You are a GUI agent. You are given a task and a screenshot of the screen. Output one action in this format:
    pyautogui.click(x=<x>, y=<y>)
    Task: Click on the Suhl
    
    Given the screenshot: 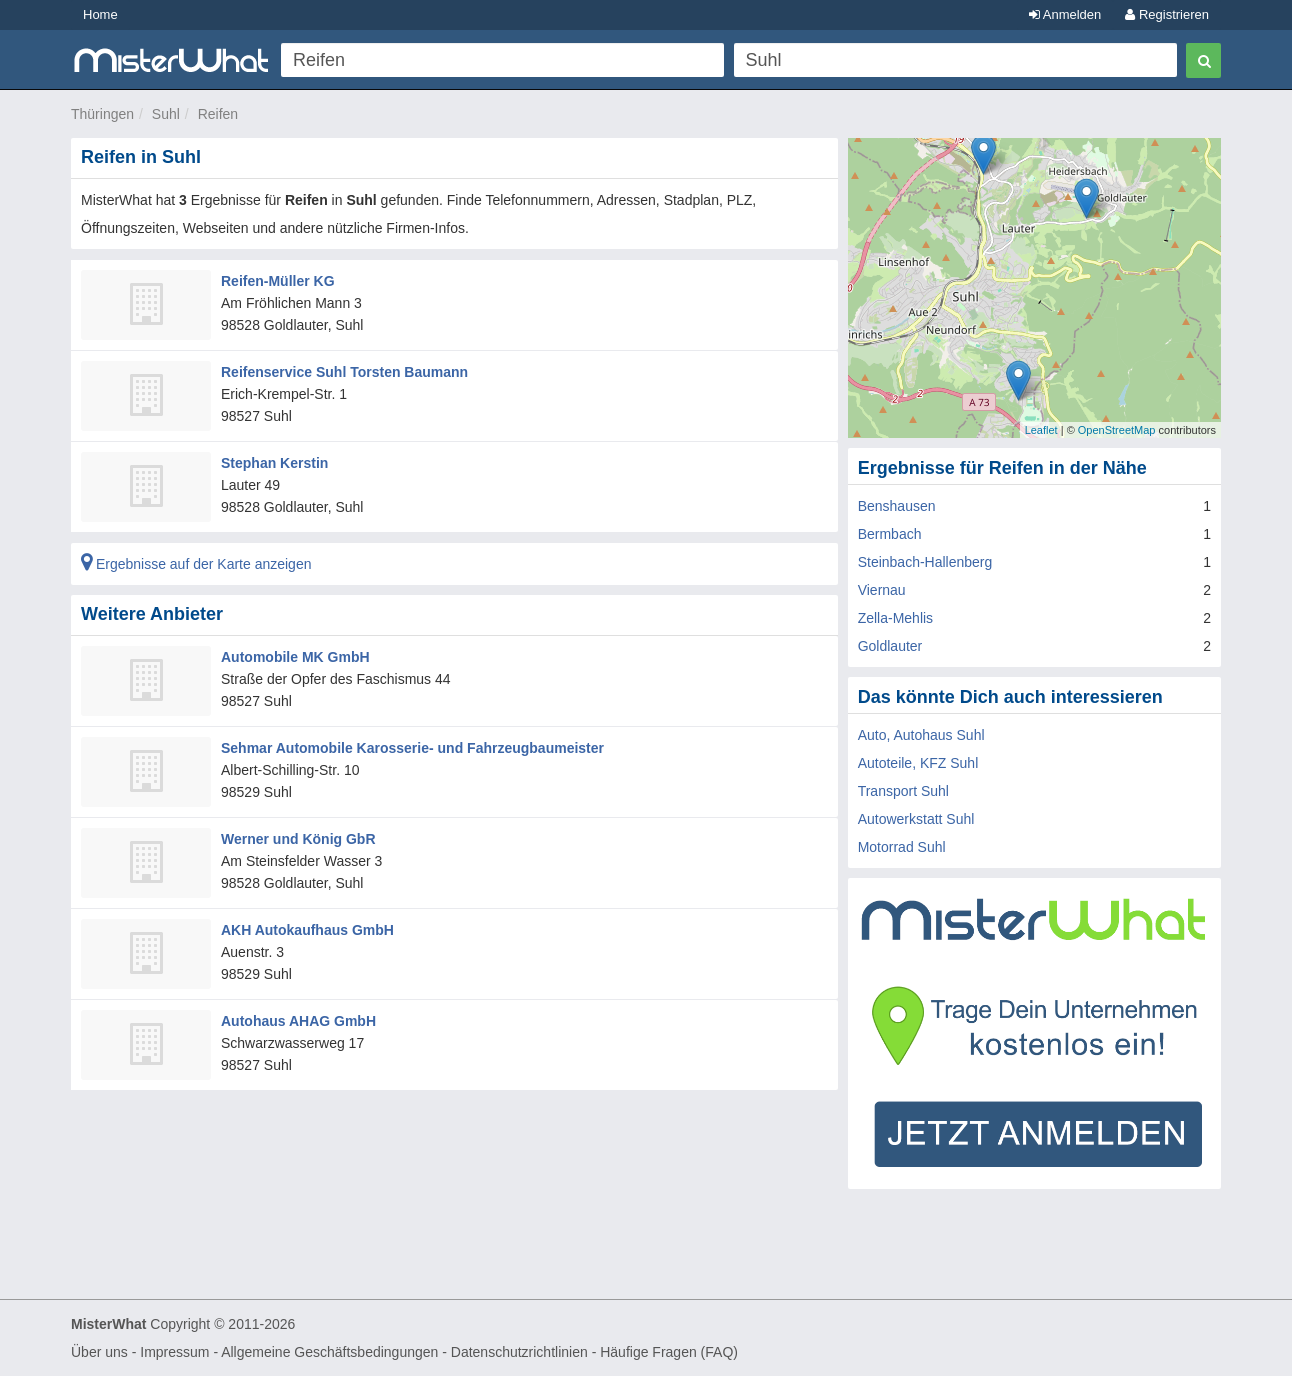 What is the action you would take?
    pyautogui.click(x=166, y=114)
    